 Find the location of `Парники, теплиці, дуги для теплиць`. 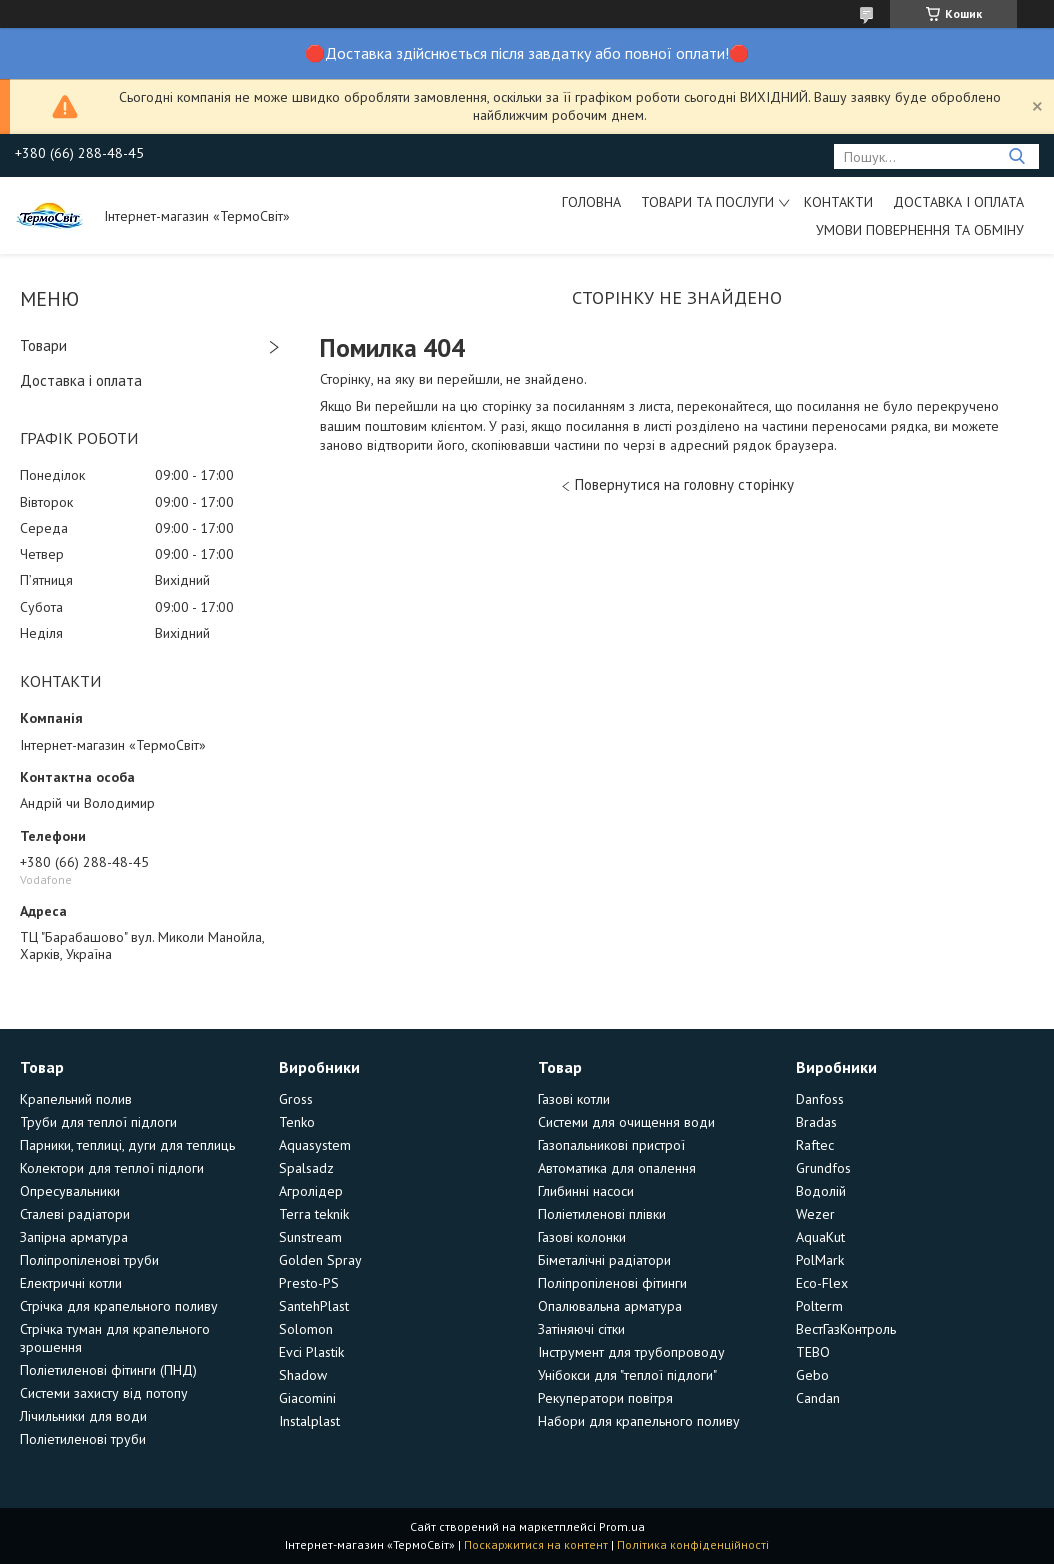

Парники, теплиці, дуги для теплиць is located at coordinates (127, 1145).